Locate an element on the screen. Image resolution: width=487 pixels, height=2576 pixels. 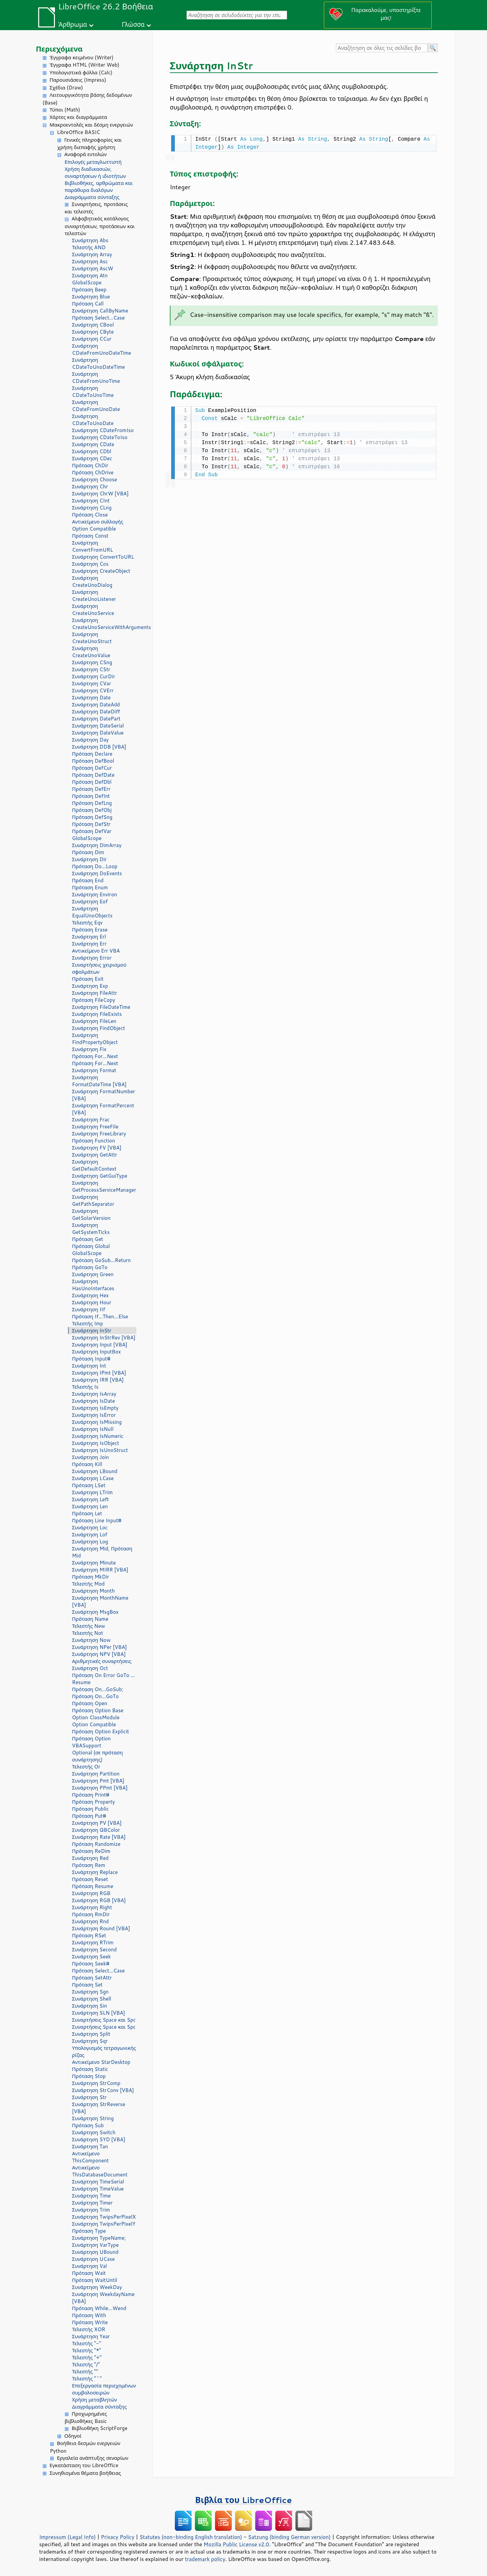
Συνάρτηση Join is located at coordinates (90, 1457).